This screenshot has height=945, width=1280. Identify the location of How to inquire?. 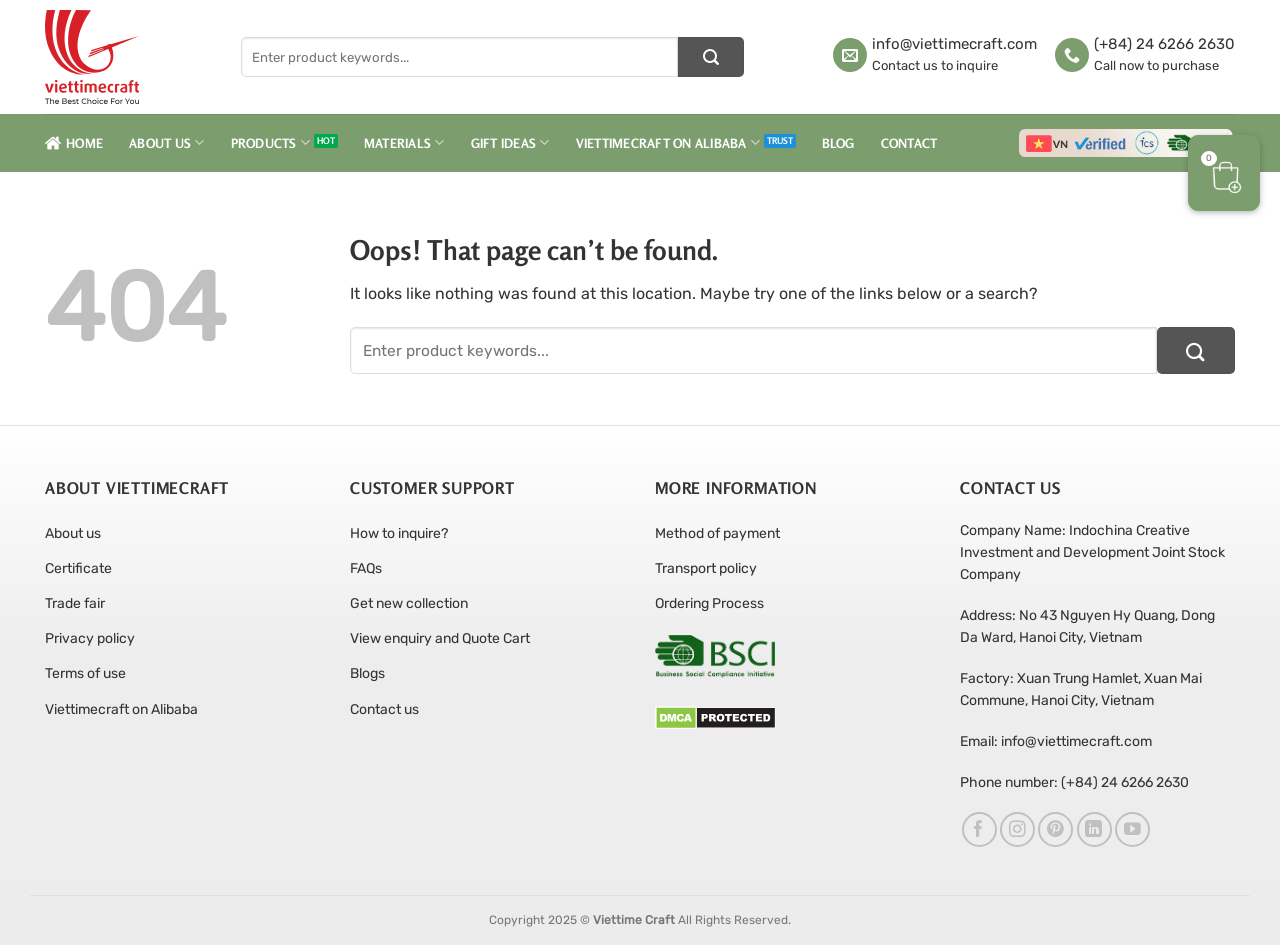
(399, 533).